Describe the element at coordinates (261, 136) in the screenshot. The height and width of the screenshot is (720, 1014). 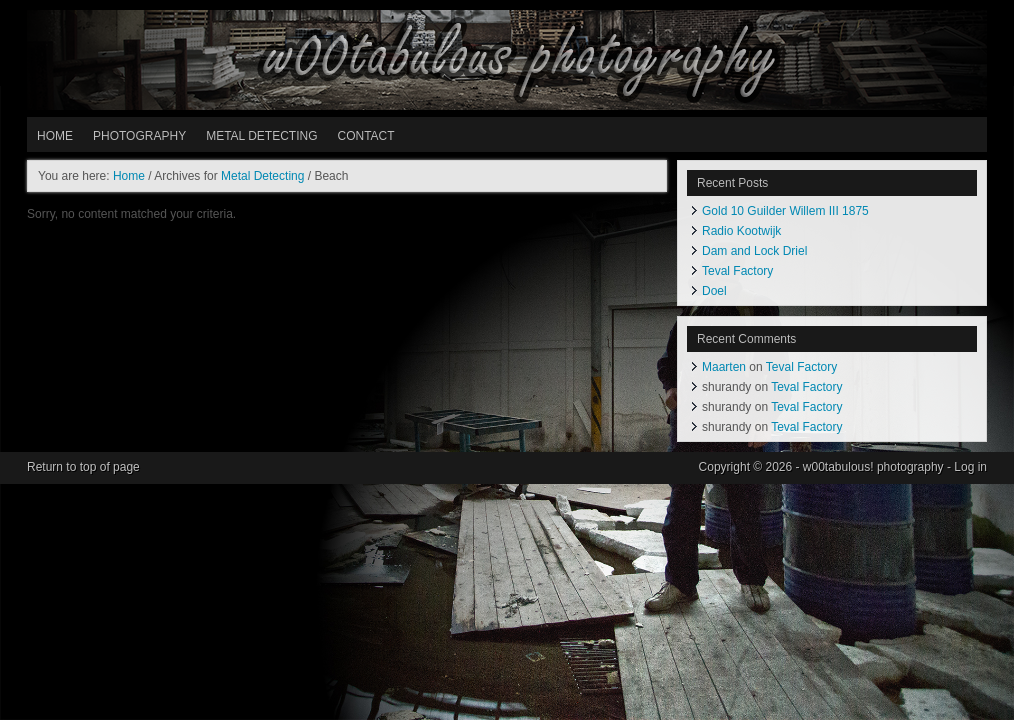
I see `METAL DETECTING` at that location.